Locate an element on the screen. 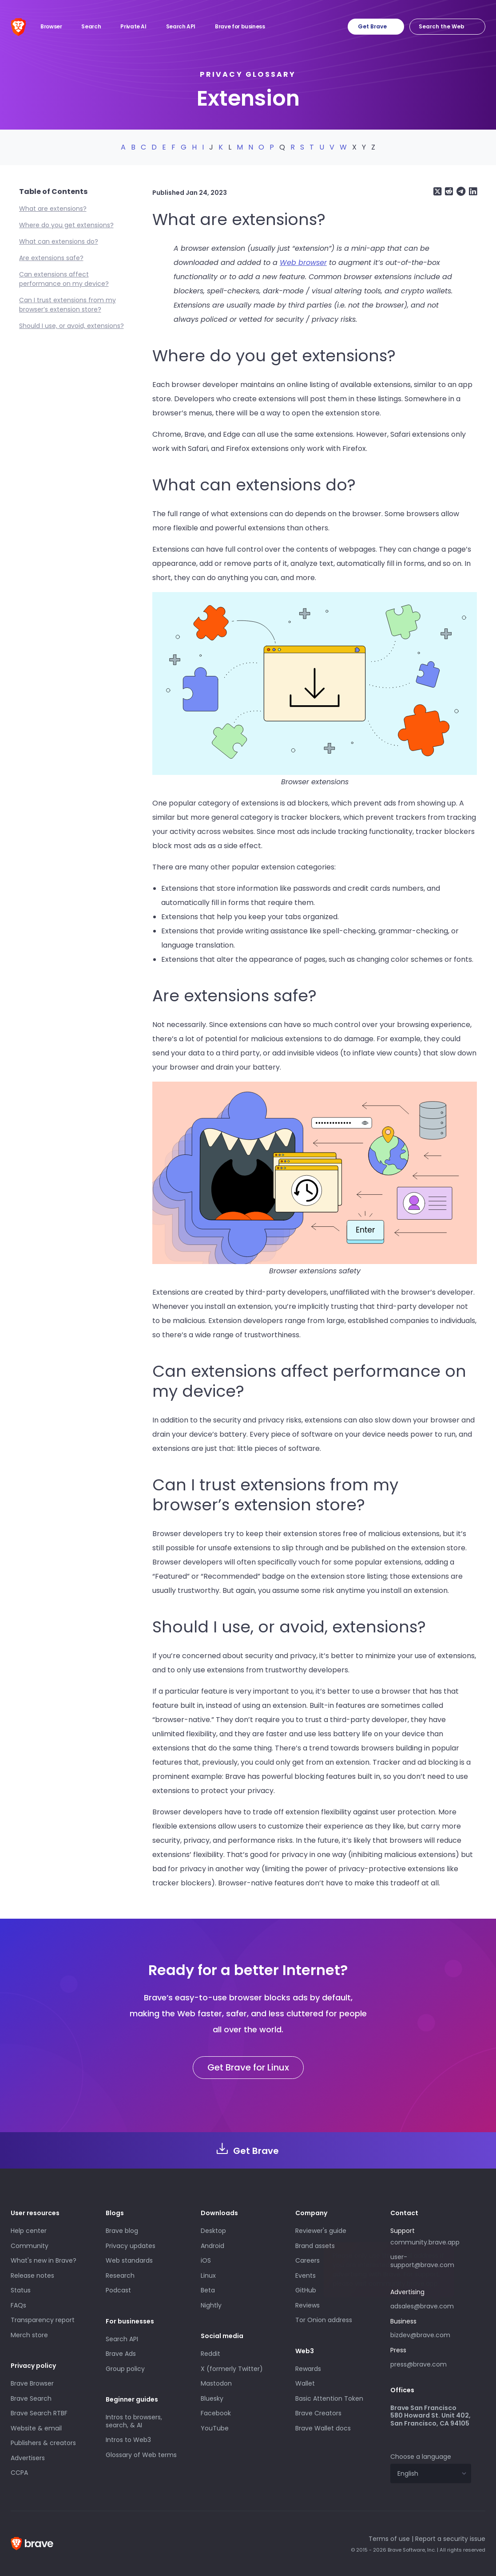 The width and height of the screenshot is (496, 2576). Intros to browsers, search, & AI is located at coordinates (134, 2421).